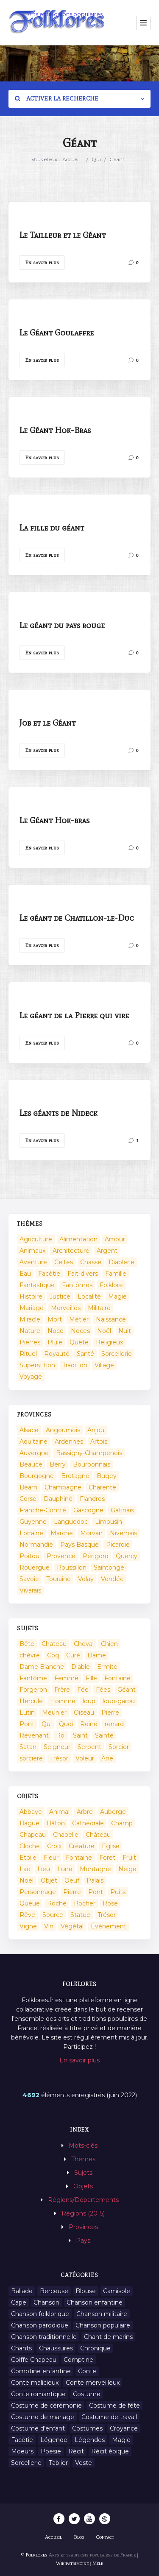  What do you see at coordinates (79, 1319) in the screenshot?
I see `Métier [Métier (23 éléments)]` at bounding box center [79, 1319].